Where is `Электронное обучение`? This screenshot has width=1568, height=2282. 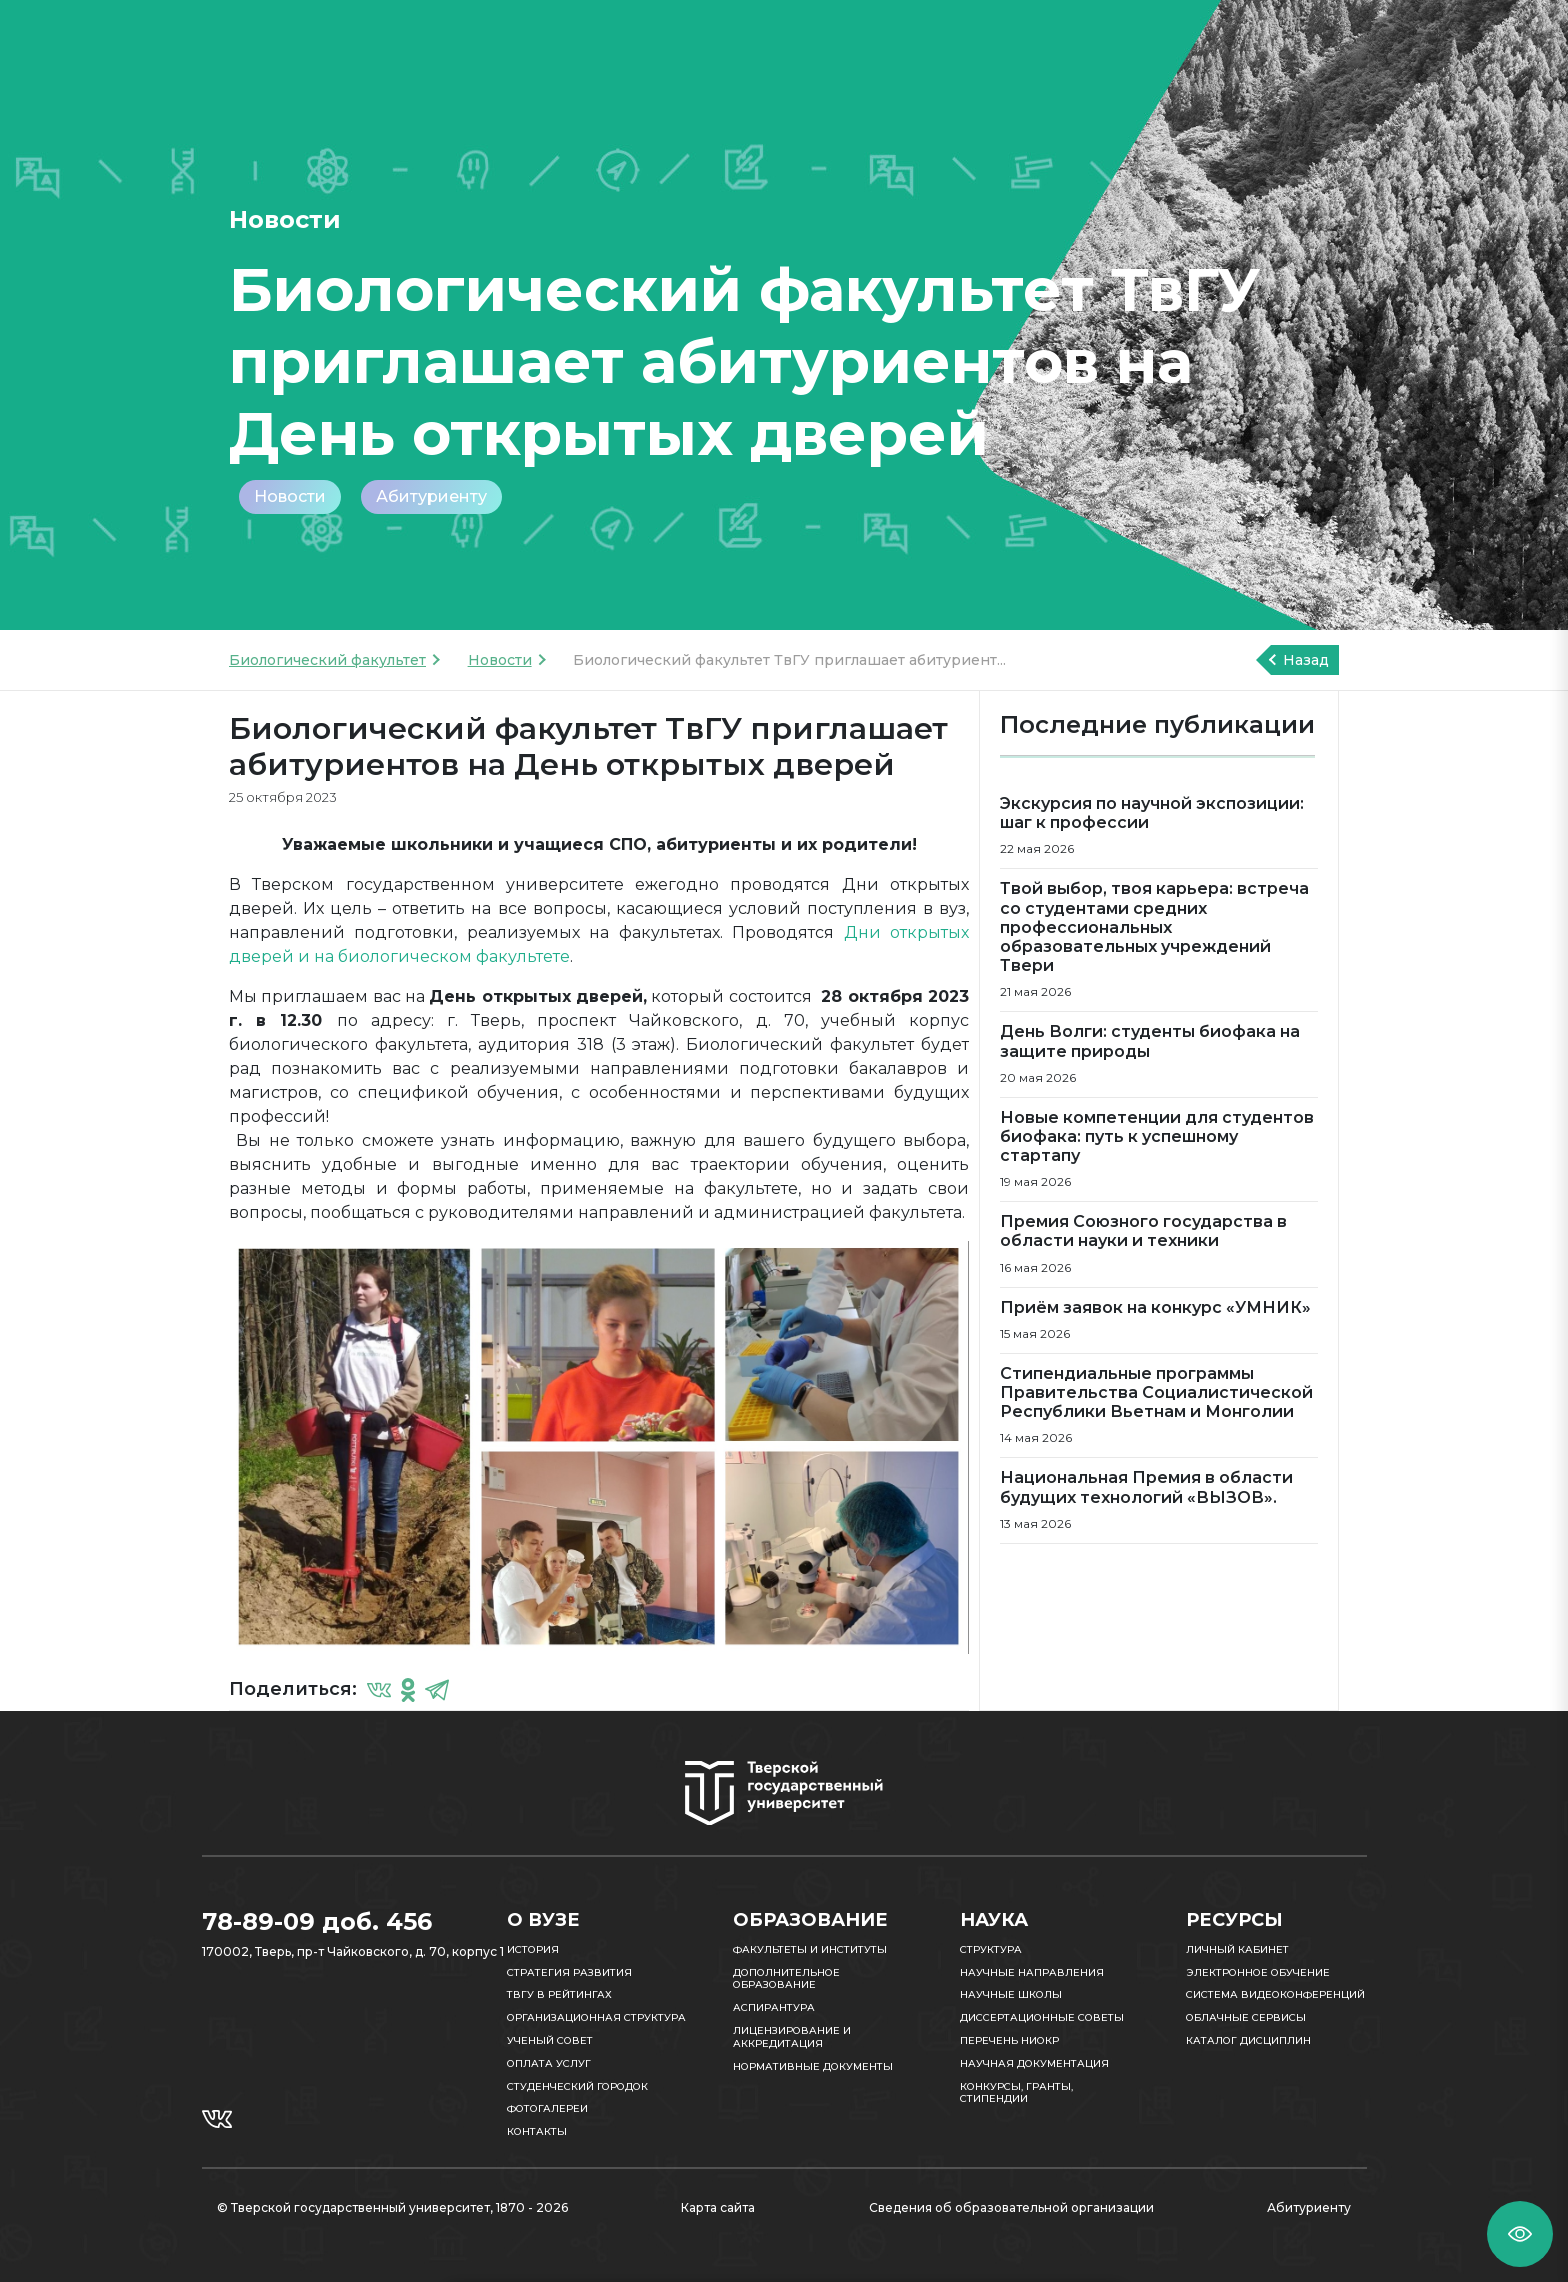 Электронное обучение is located at coordinates (1258, 1972).